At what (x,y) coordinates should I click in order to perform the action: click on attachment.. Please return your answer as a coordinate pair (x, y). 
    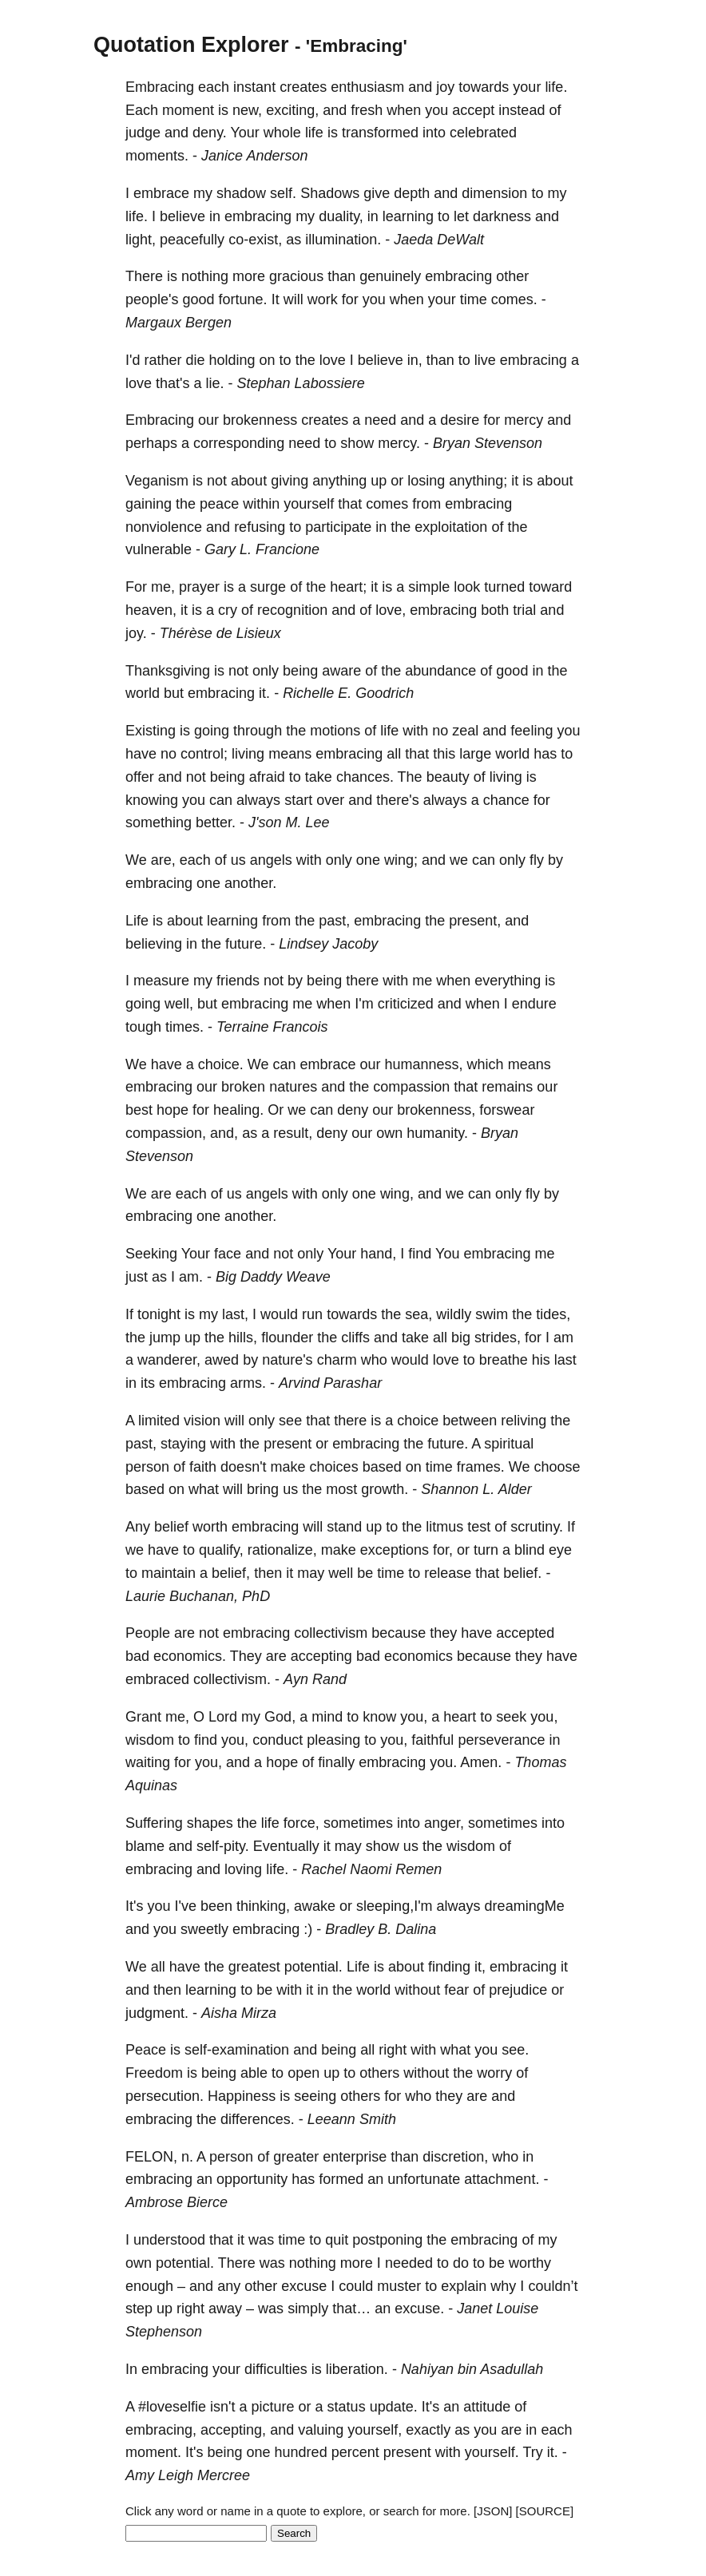
    Looking at the image, I should click on (501, 2179).